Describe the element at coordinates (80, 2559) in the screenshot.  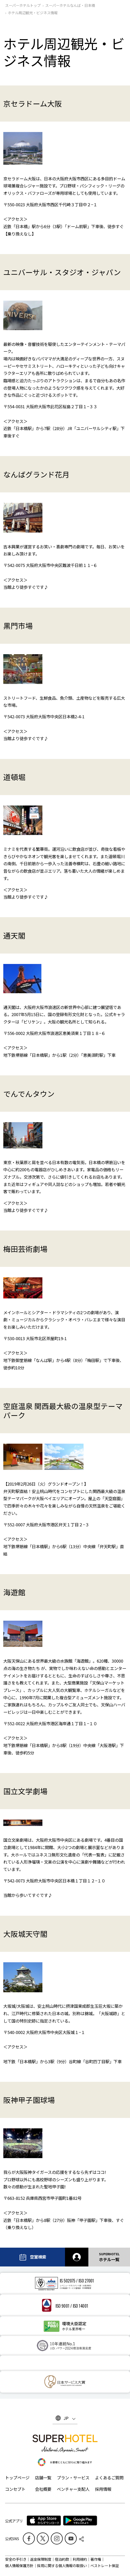
I see `利用規約` at that location.